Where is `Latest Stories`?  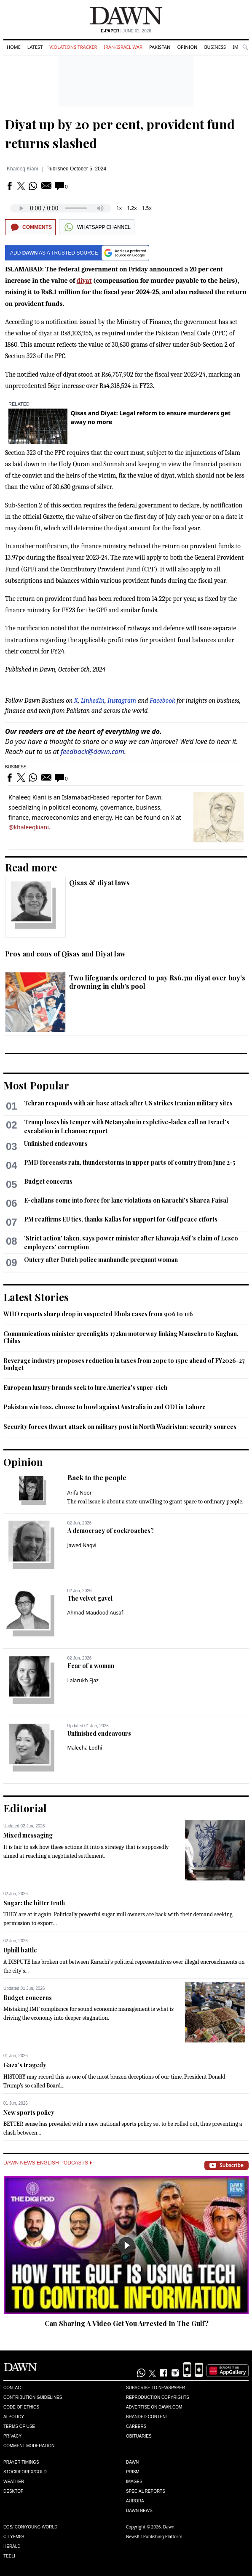
Latest Stories is located at coordinates (36, 1297).